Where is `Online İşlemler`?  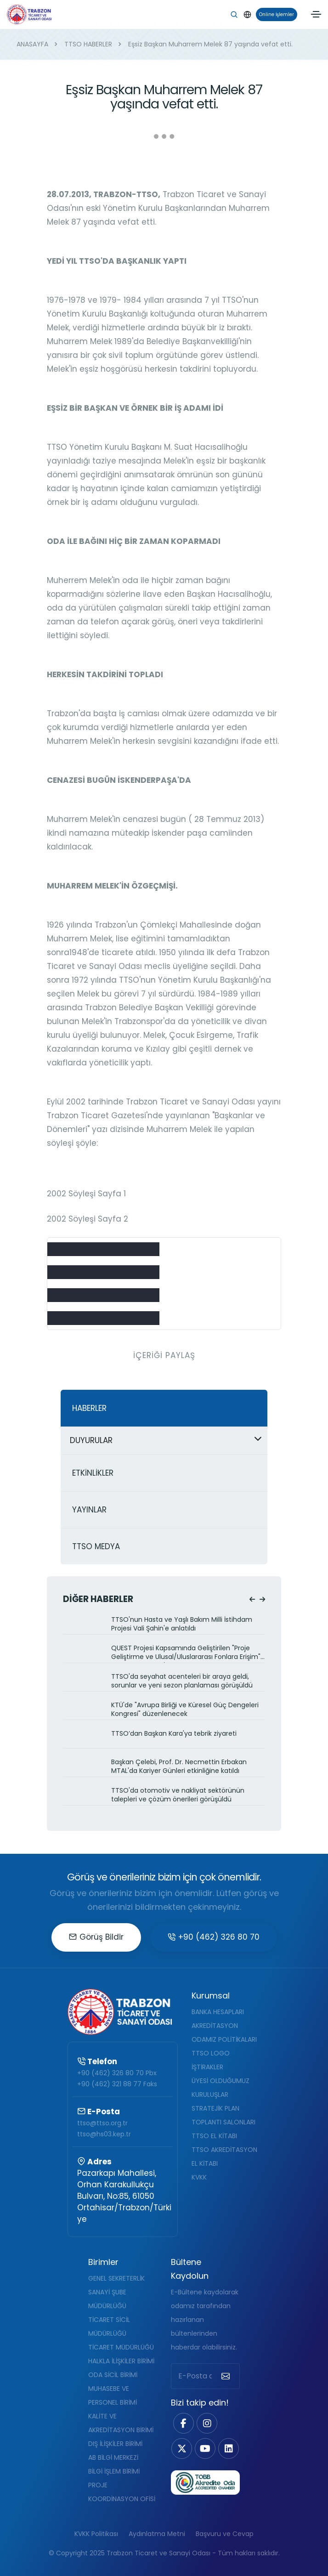 Online İşlemler is located at coordinates (275, 14).